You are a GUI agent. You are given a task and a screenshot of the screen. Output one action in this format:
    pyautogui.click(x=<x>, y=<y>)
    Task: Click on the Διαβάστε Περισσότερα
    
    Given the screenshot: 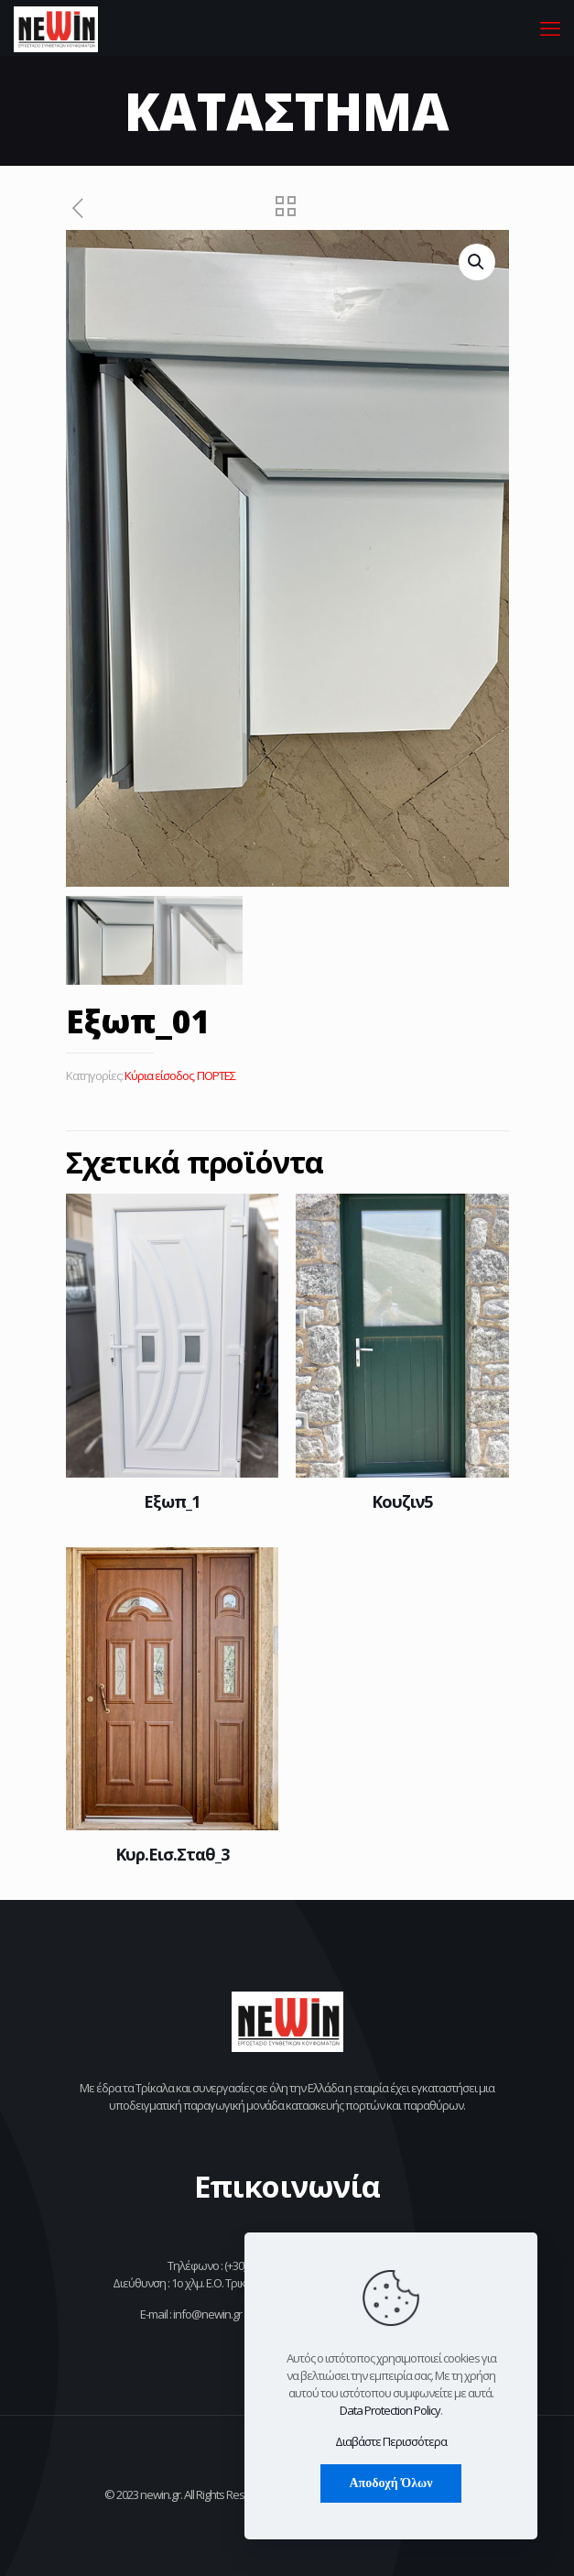 What is the action you would take?
    pyautogui.click(x=391, y=2441)
    